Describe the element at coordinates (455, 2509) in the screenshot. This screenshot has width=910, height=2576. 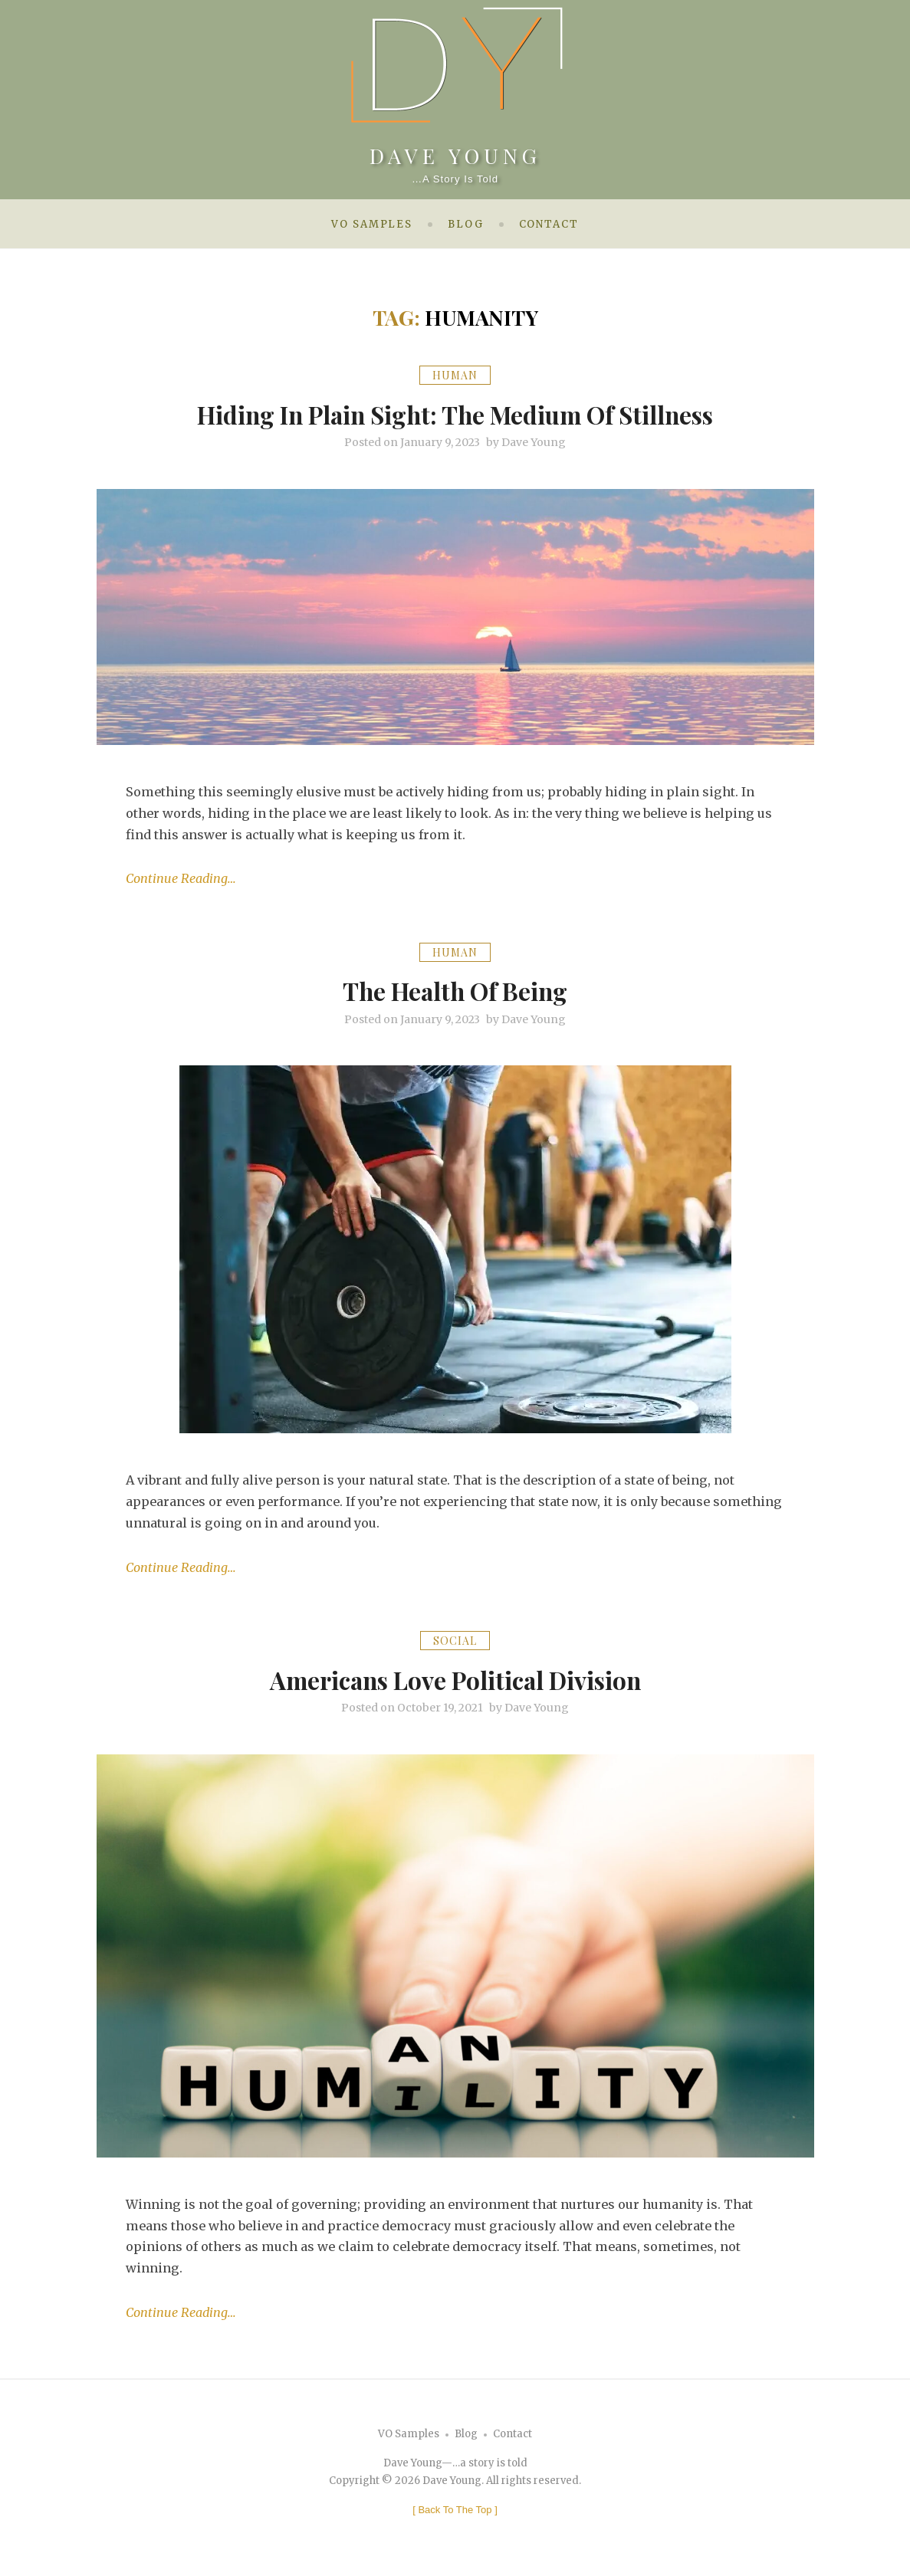
I see `[ ]` at that location.